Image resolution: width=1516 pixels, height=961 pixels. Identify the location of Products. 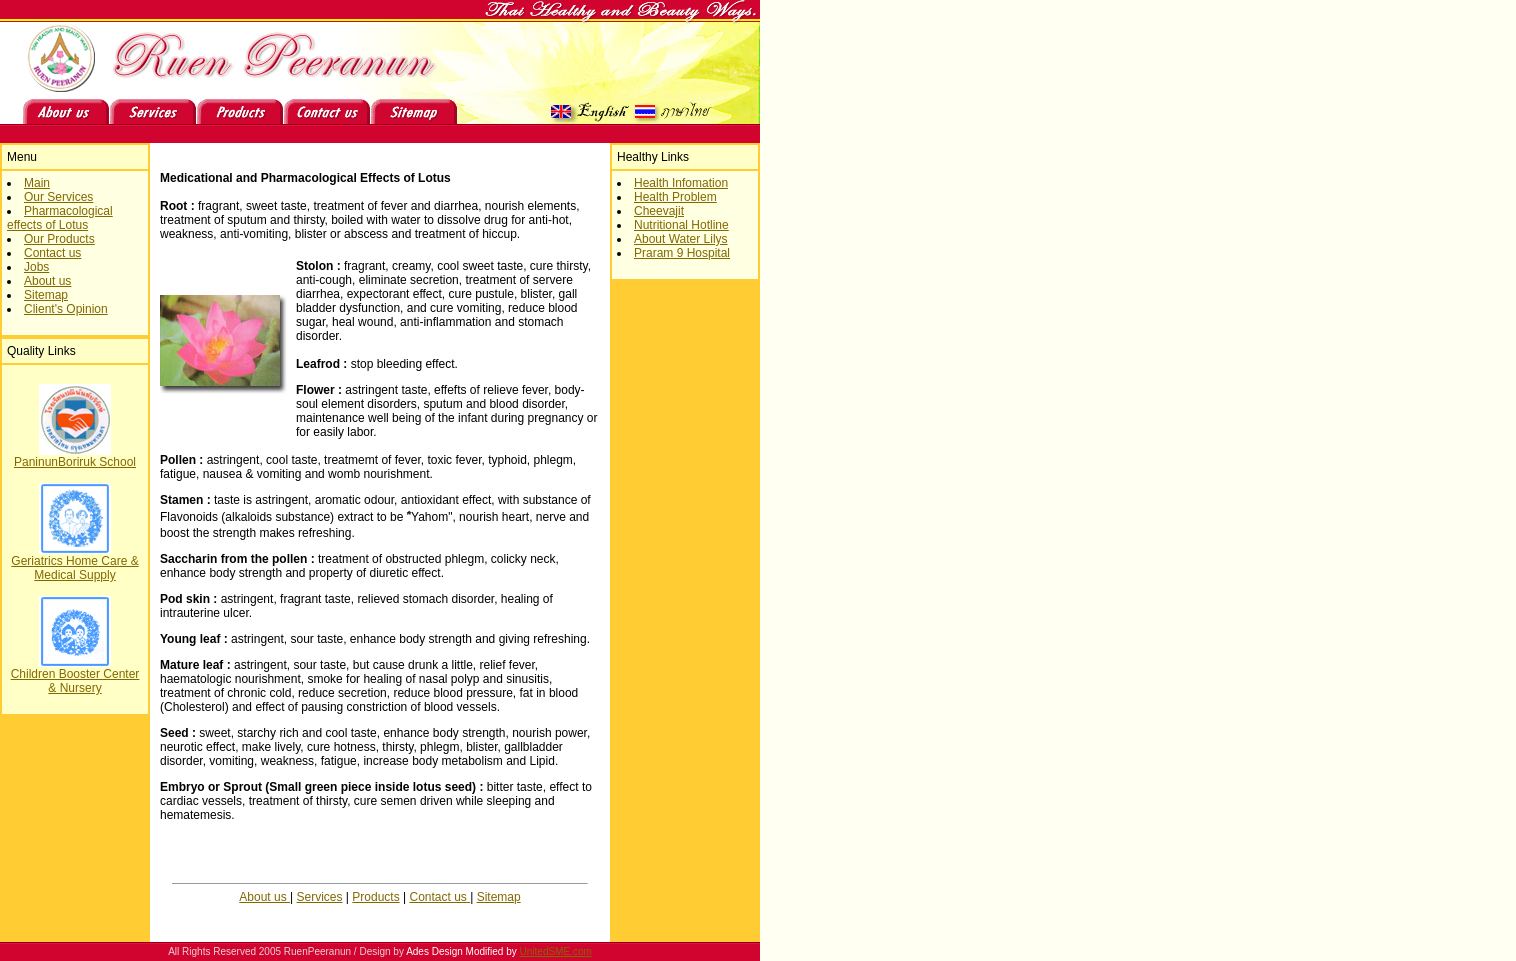
(375, 897).